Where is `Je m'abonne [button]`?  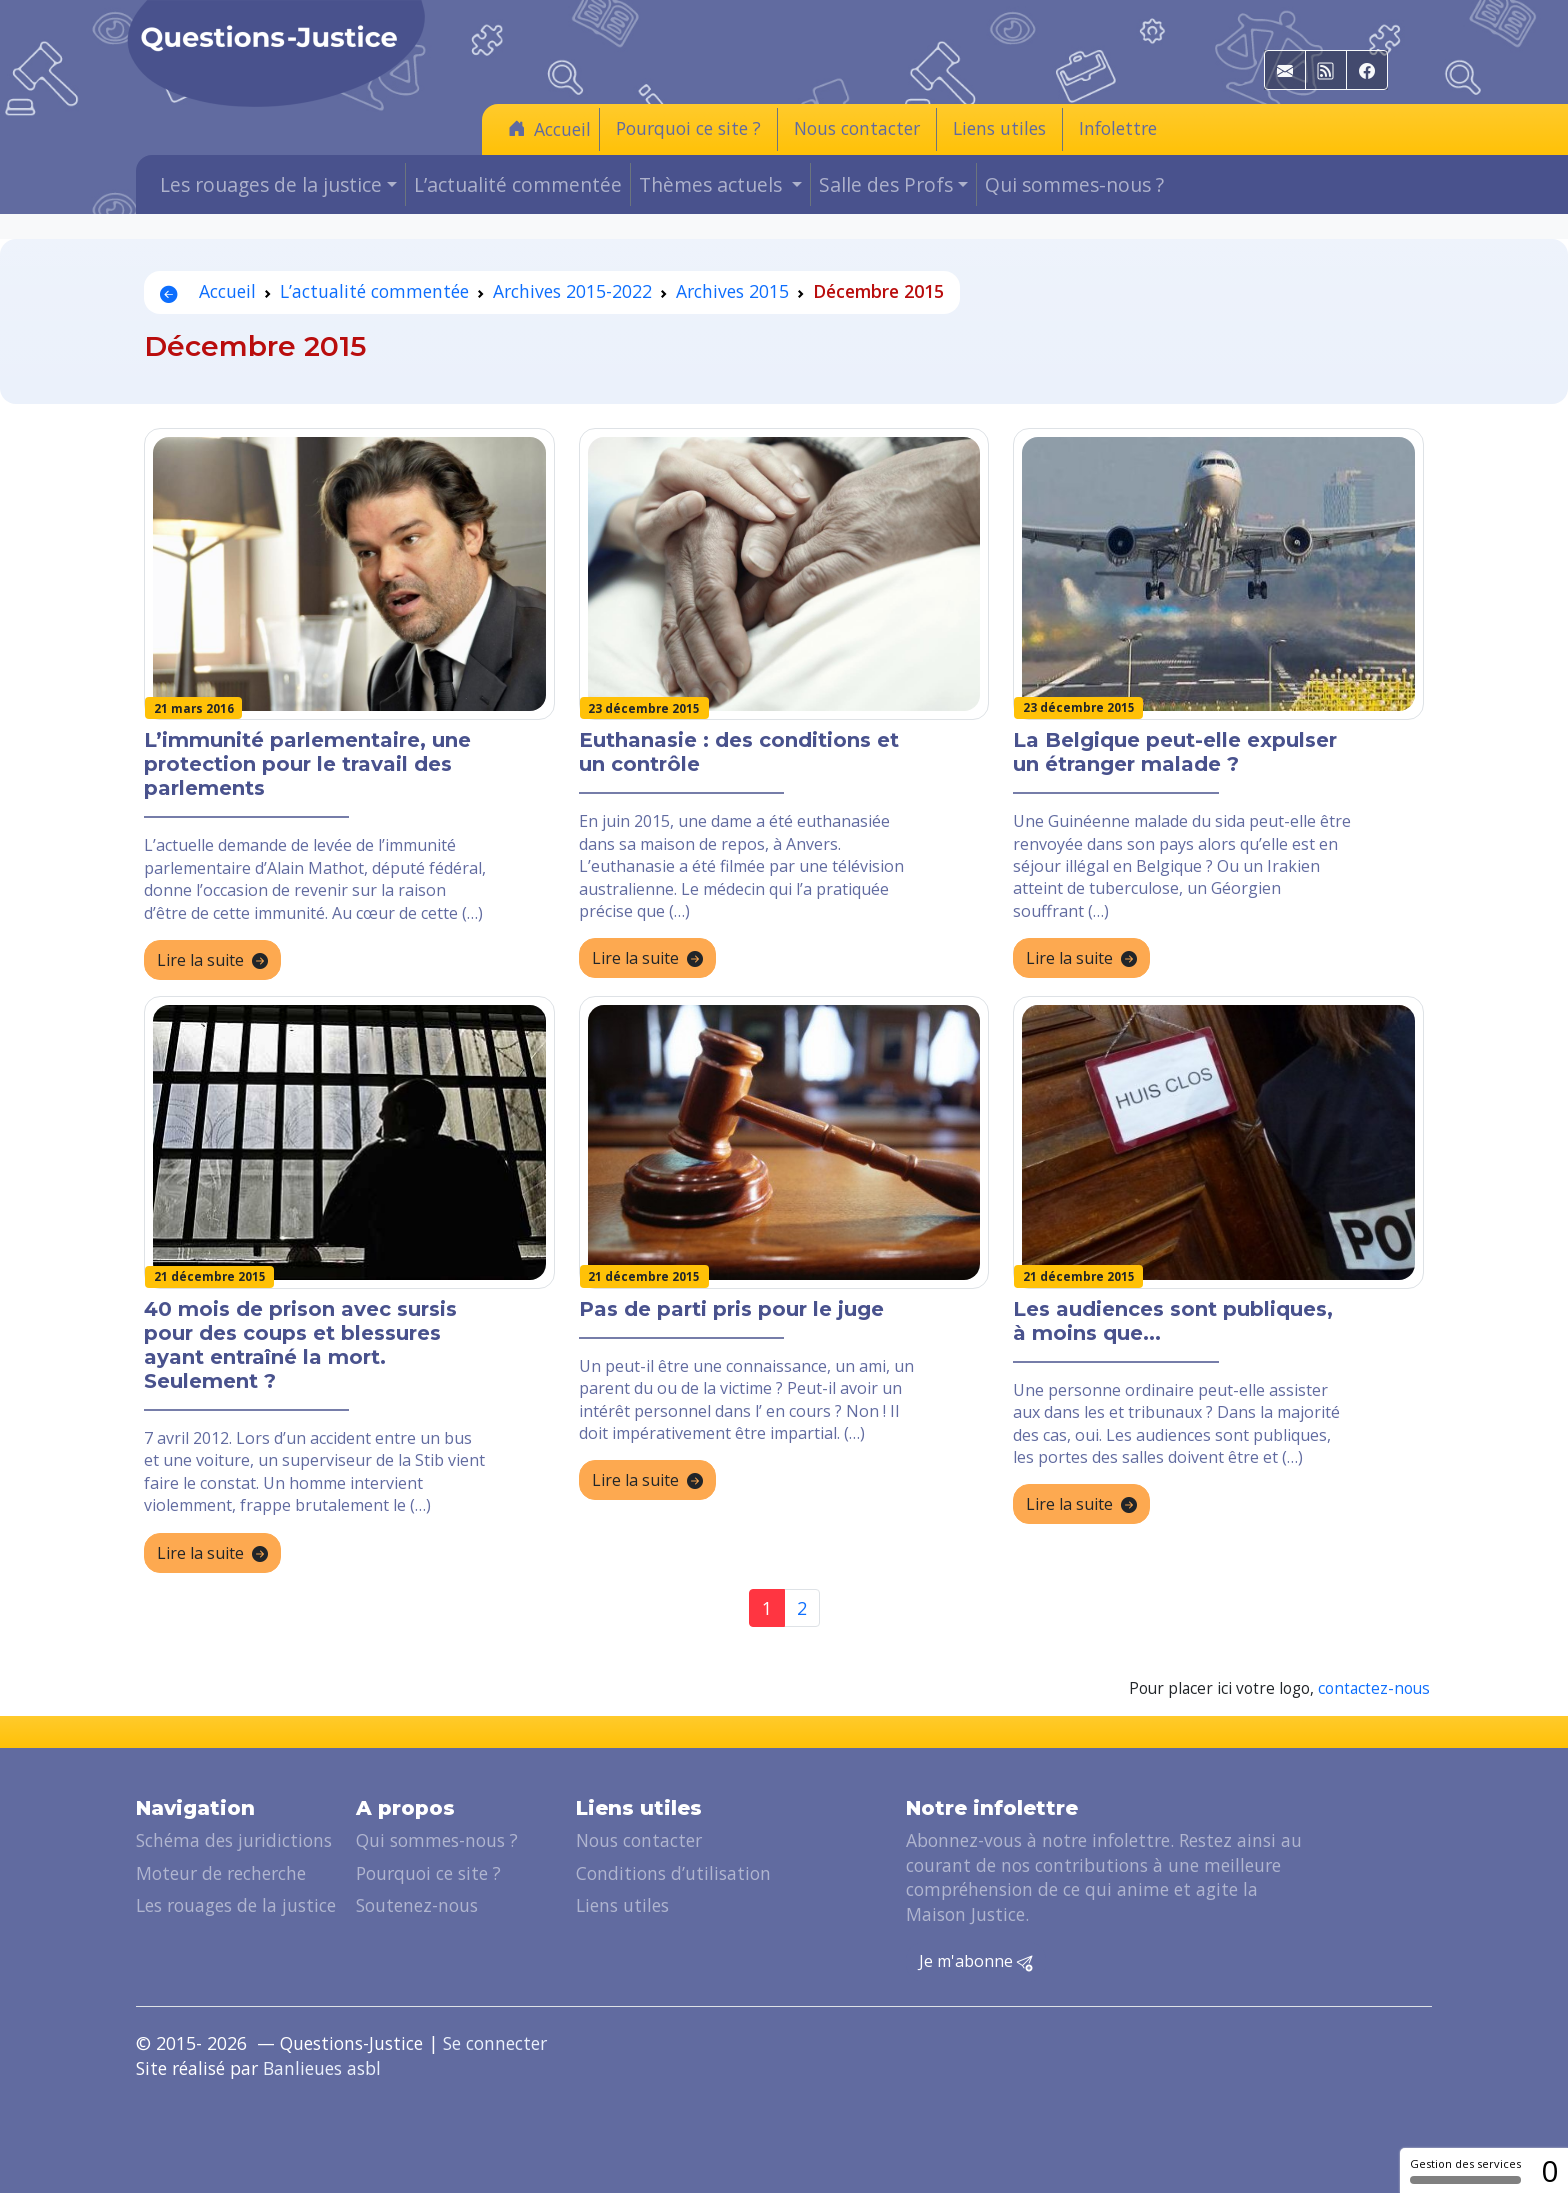
Je m'abonne [button] is located at coordinates (976, 1962).